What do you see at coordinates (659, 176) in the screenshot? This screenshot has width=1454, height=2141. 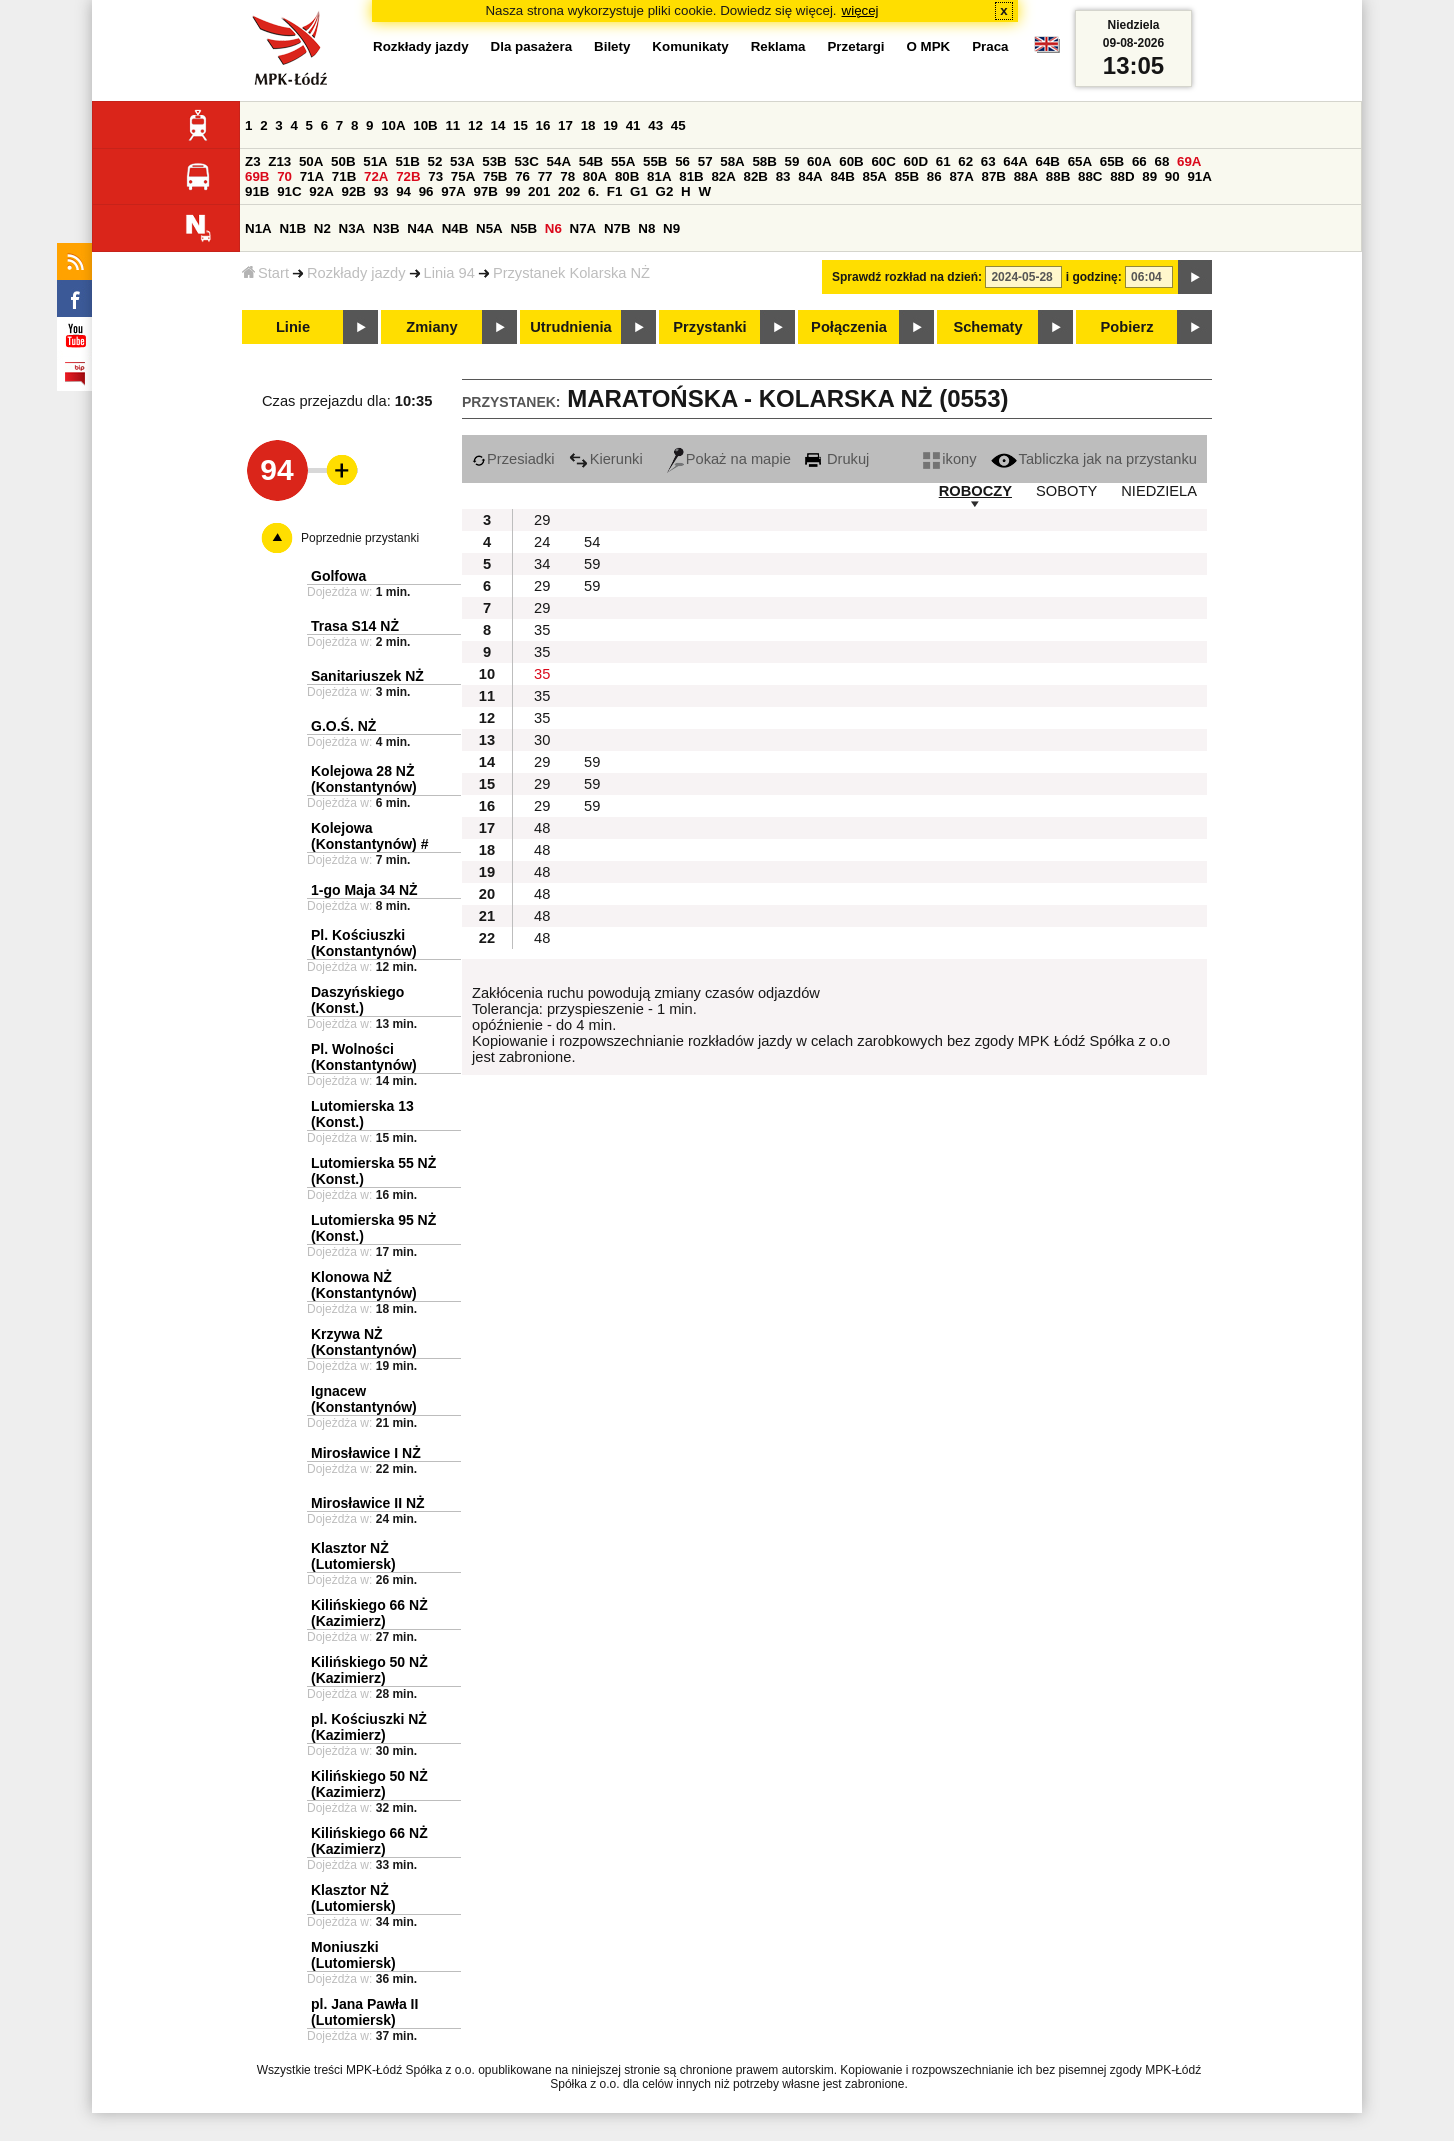 I see `81A` at bounding box center [659, 176].